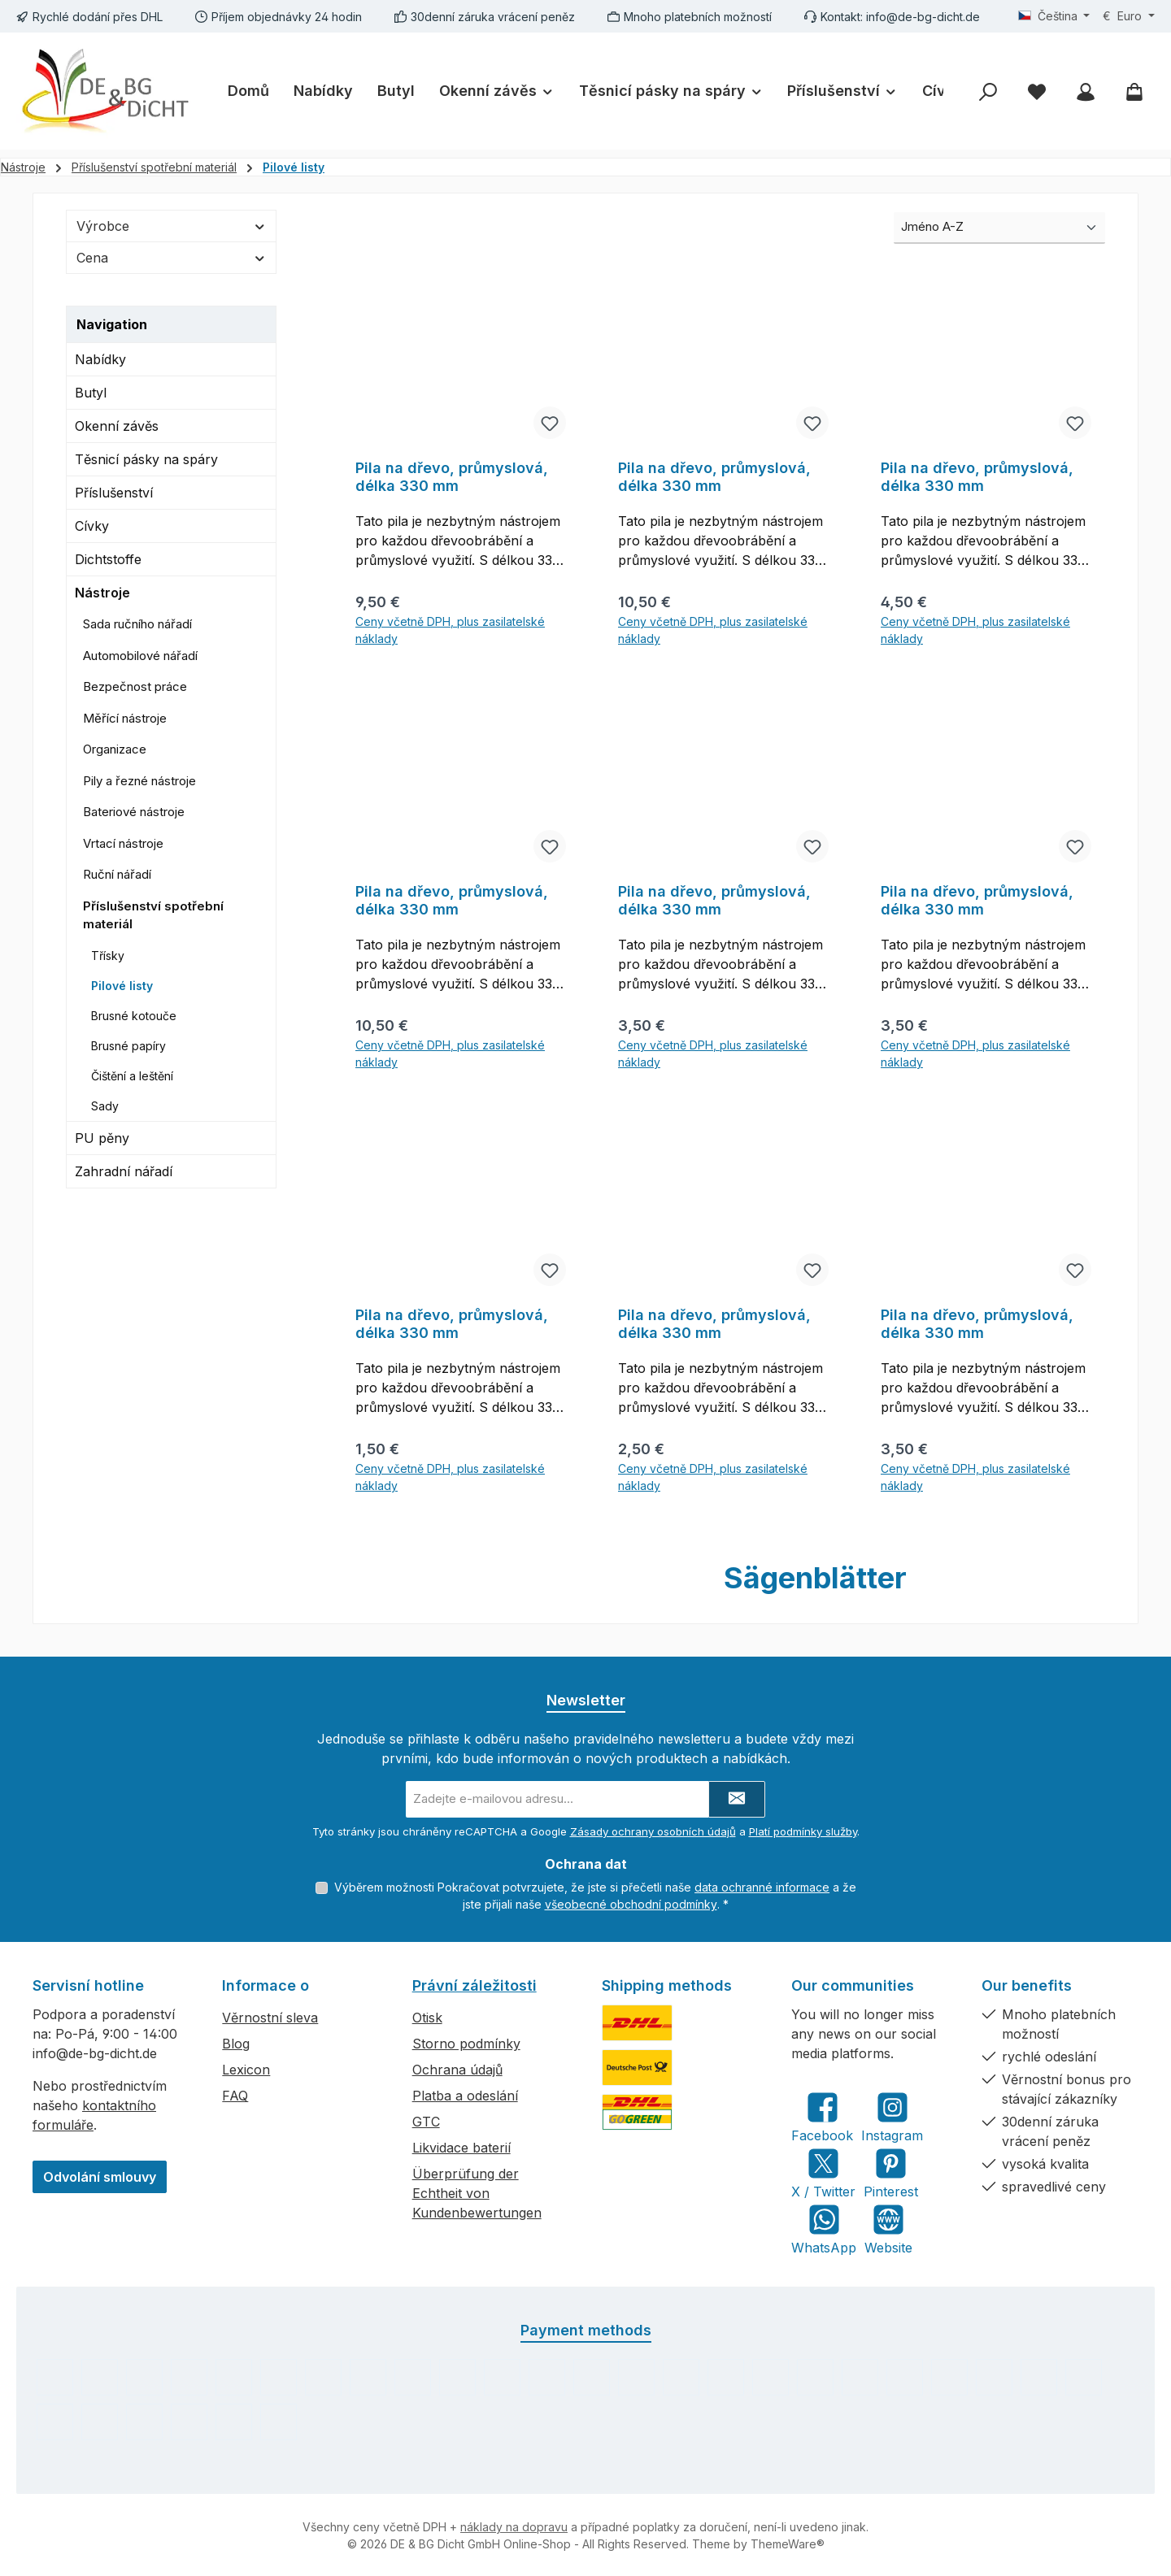 Image resolution: width=1171 pixels, height=2576 pixels. I want to click on Ceny včetně DPH, plus zasilatelské náklady, so click(450, 630).